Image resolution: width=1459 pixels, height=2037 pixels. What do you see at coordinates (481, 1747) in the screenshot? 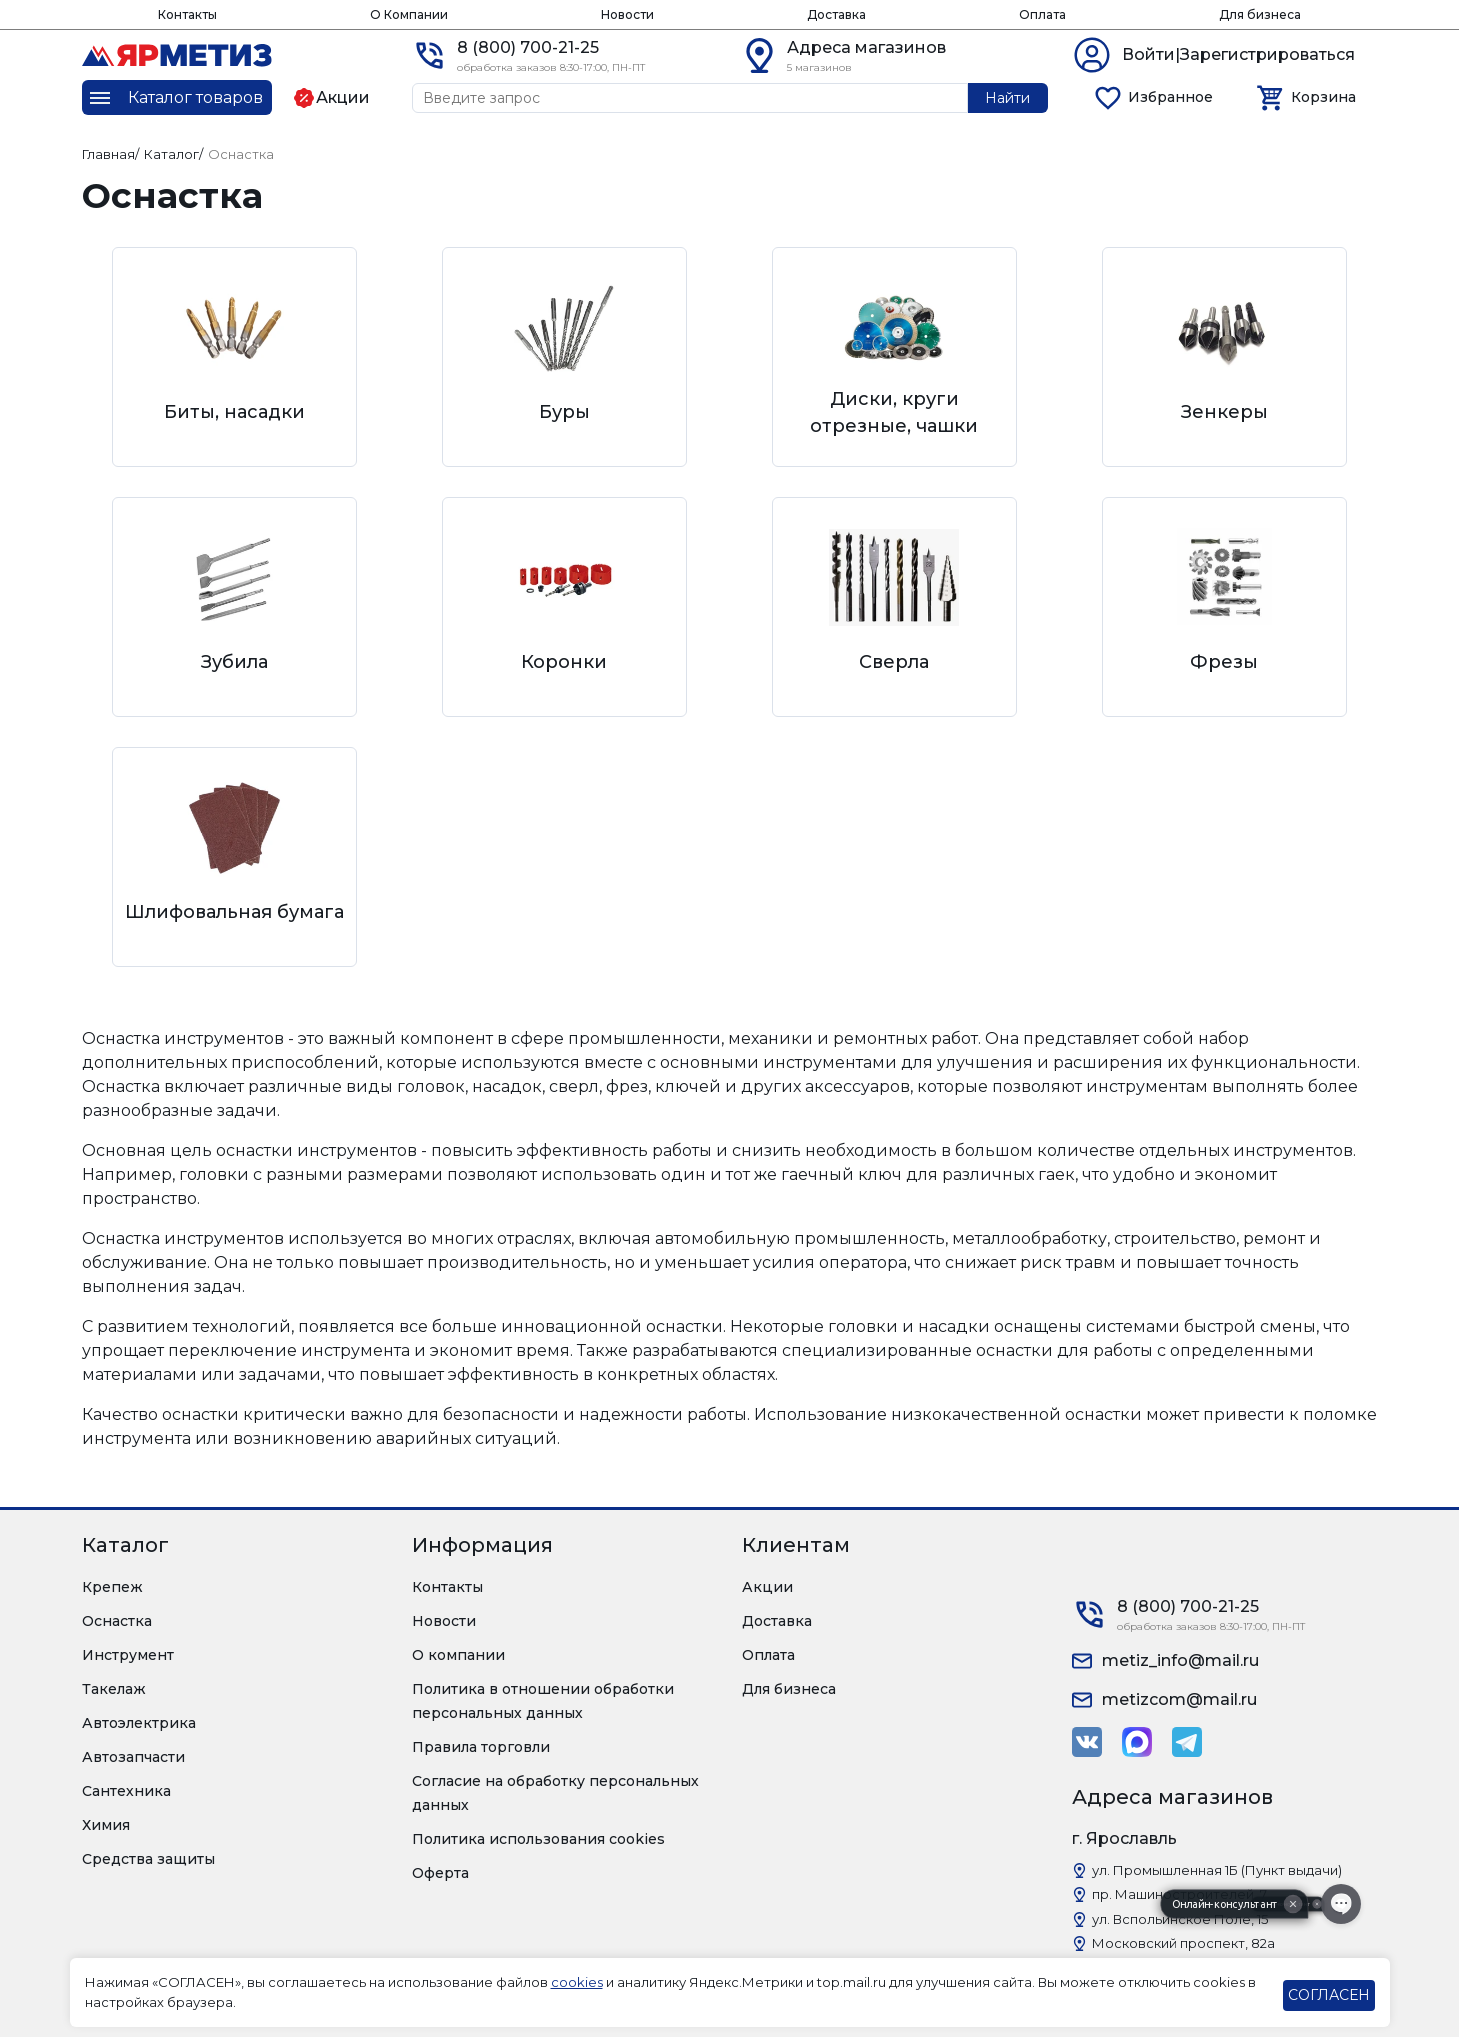
I see `Правила торговли` at bounding box center [481, 1747].